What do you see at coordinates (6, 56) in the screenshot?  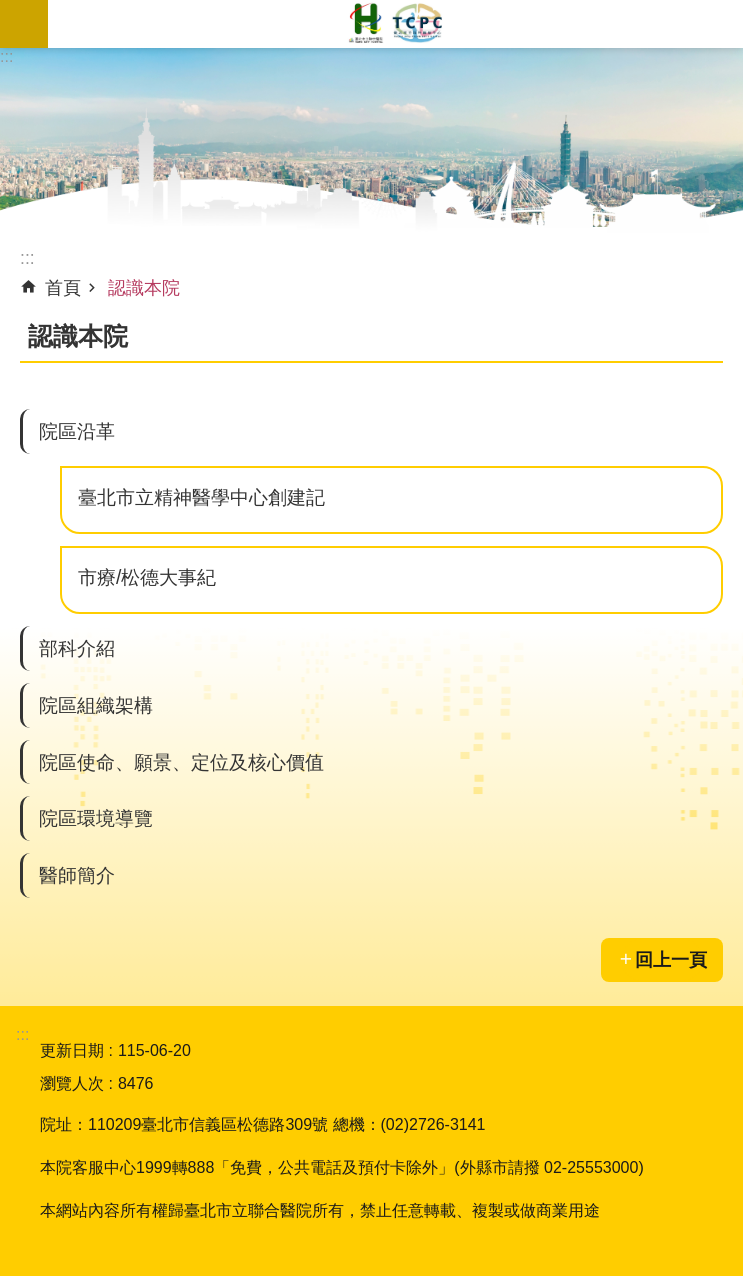 I see `:::` at bounding box center [6, 56].